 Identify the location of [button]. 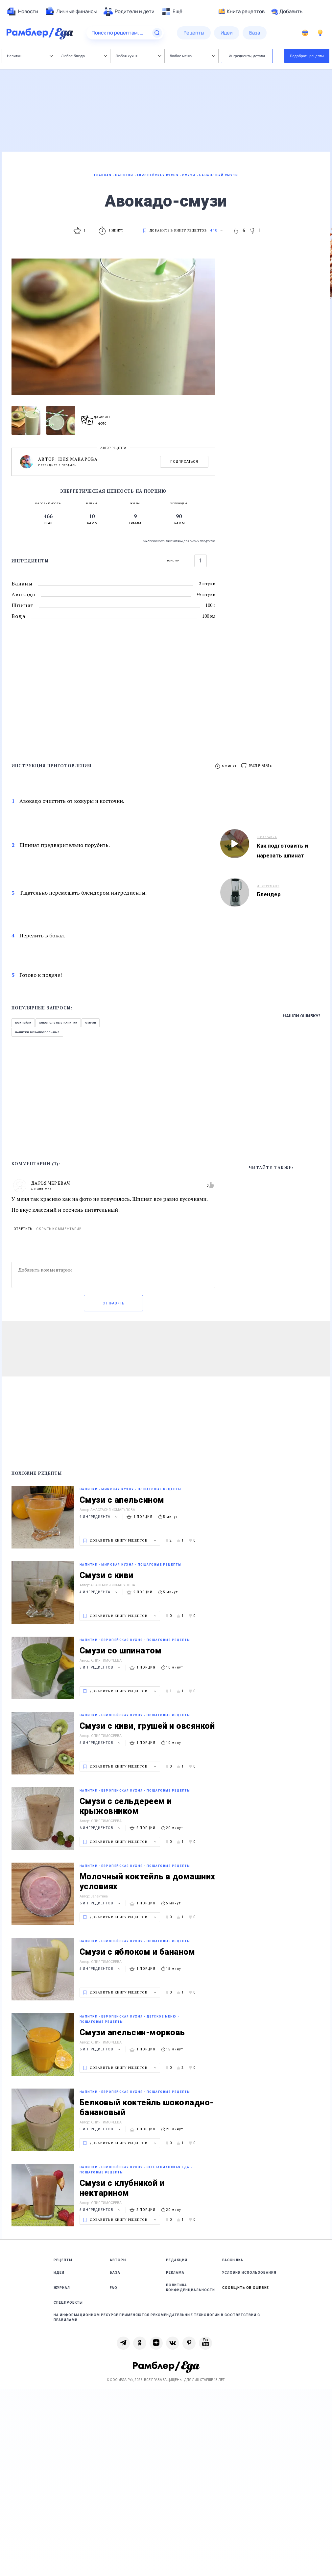
(257, 765).